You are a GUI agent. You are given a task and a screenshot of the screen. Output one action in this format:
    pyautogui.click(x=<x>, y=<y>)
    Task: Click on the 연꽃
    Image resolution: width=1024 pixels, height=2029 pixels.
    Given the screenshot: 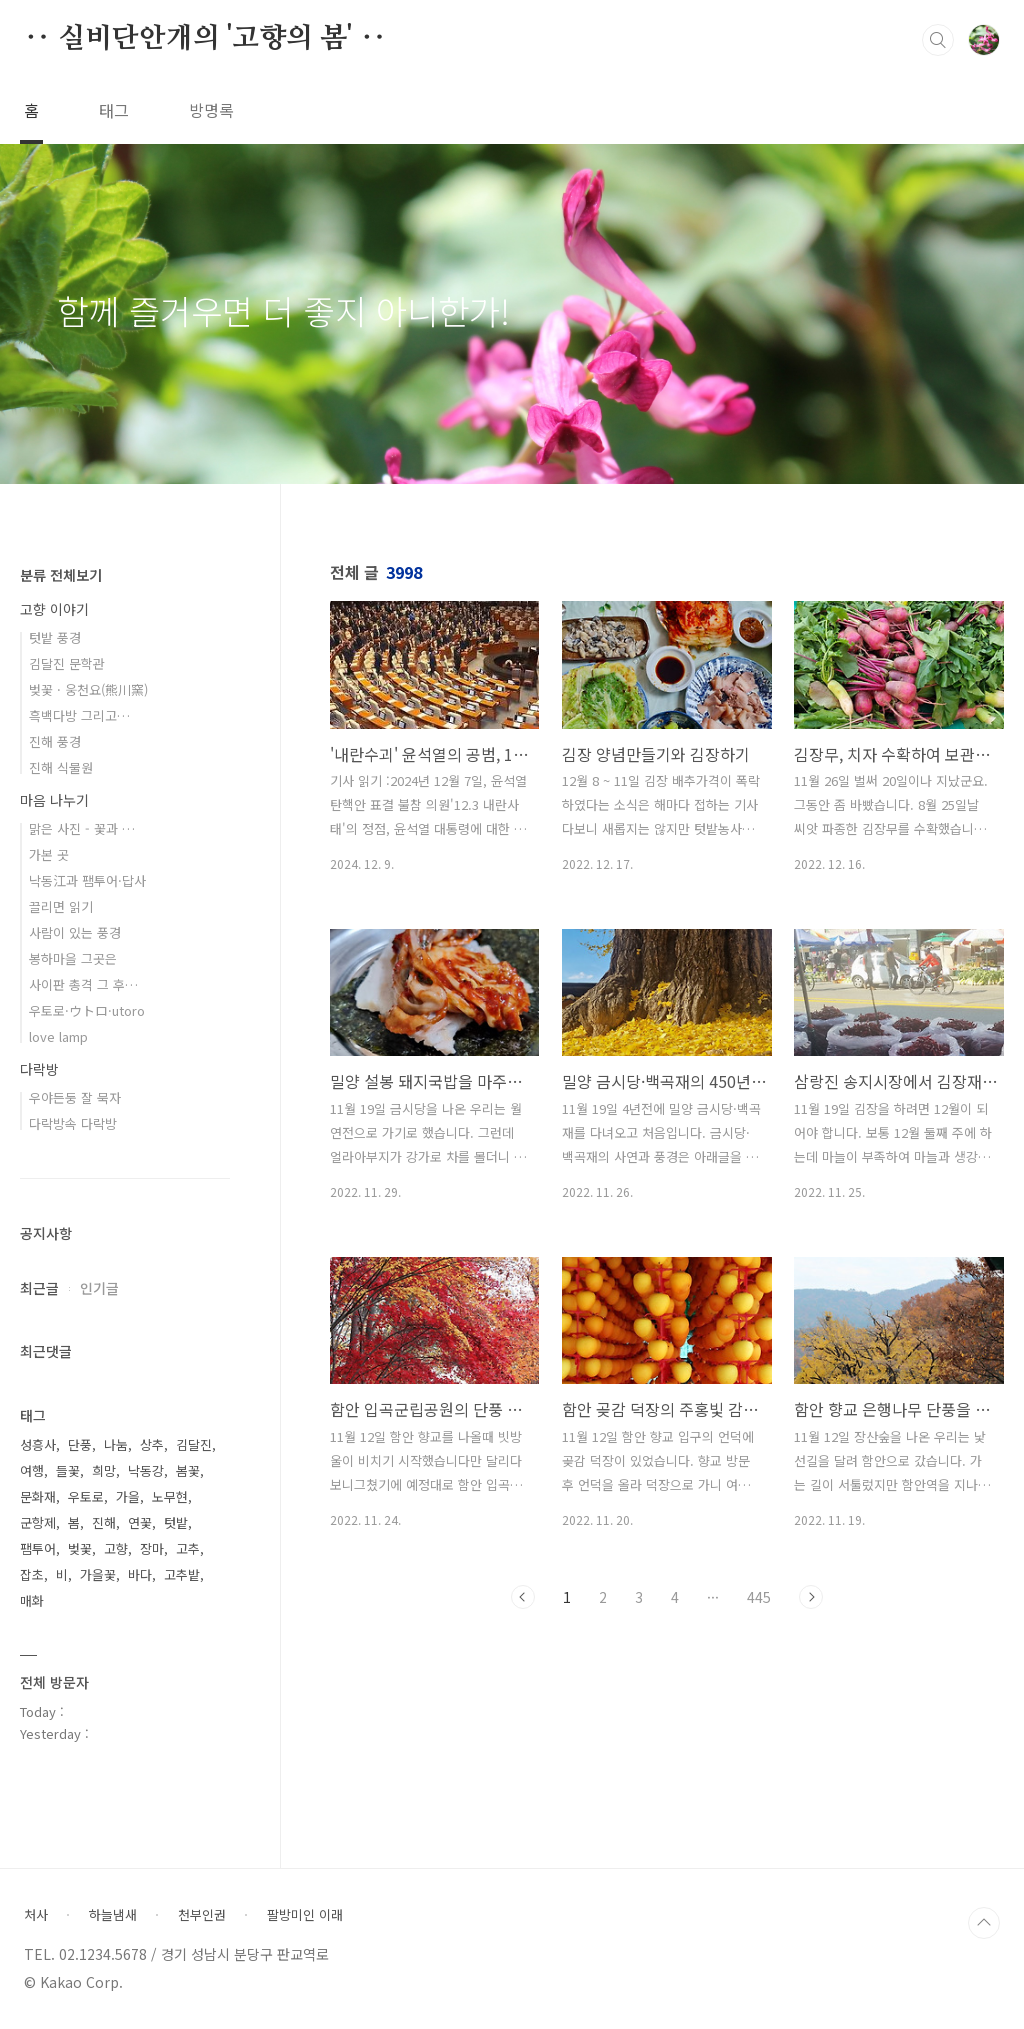 What is the action you would take?
    pyautogui.click(x=140, y=1522)
    